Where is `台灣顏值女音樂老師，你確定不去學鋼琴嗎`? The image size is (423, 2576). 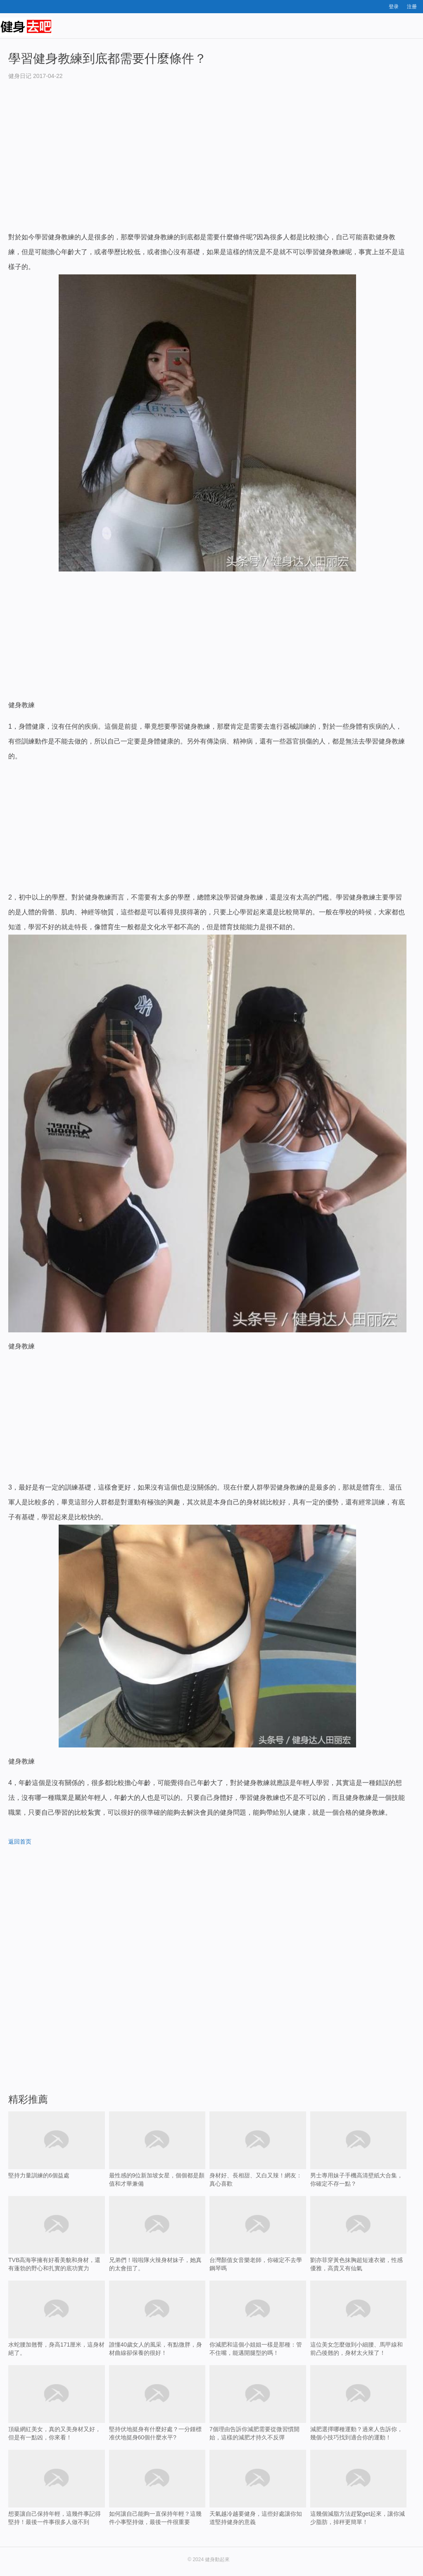
台灣顏值女音樂老師，你確定不去學鋼琴嗎 is located at coordinates (257, 2246).